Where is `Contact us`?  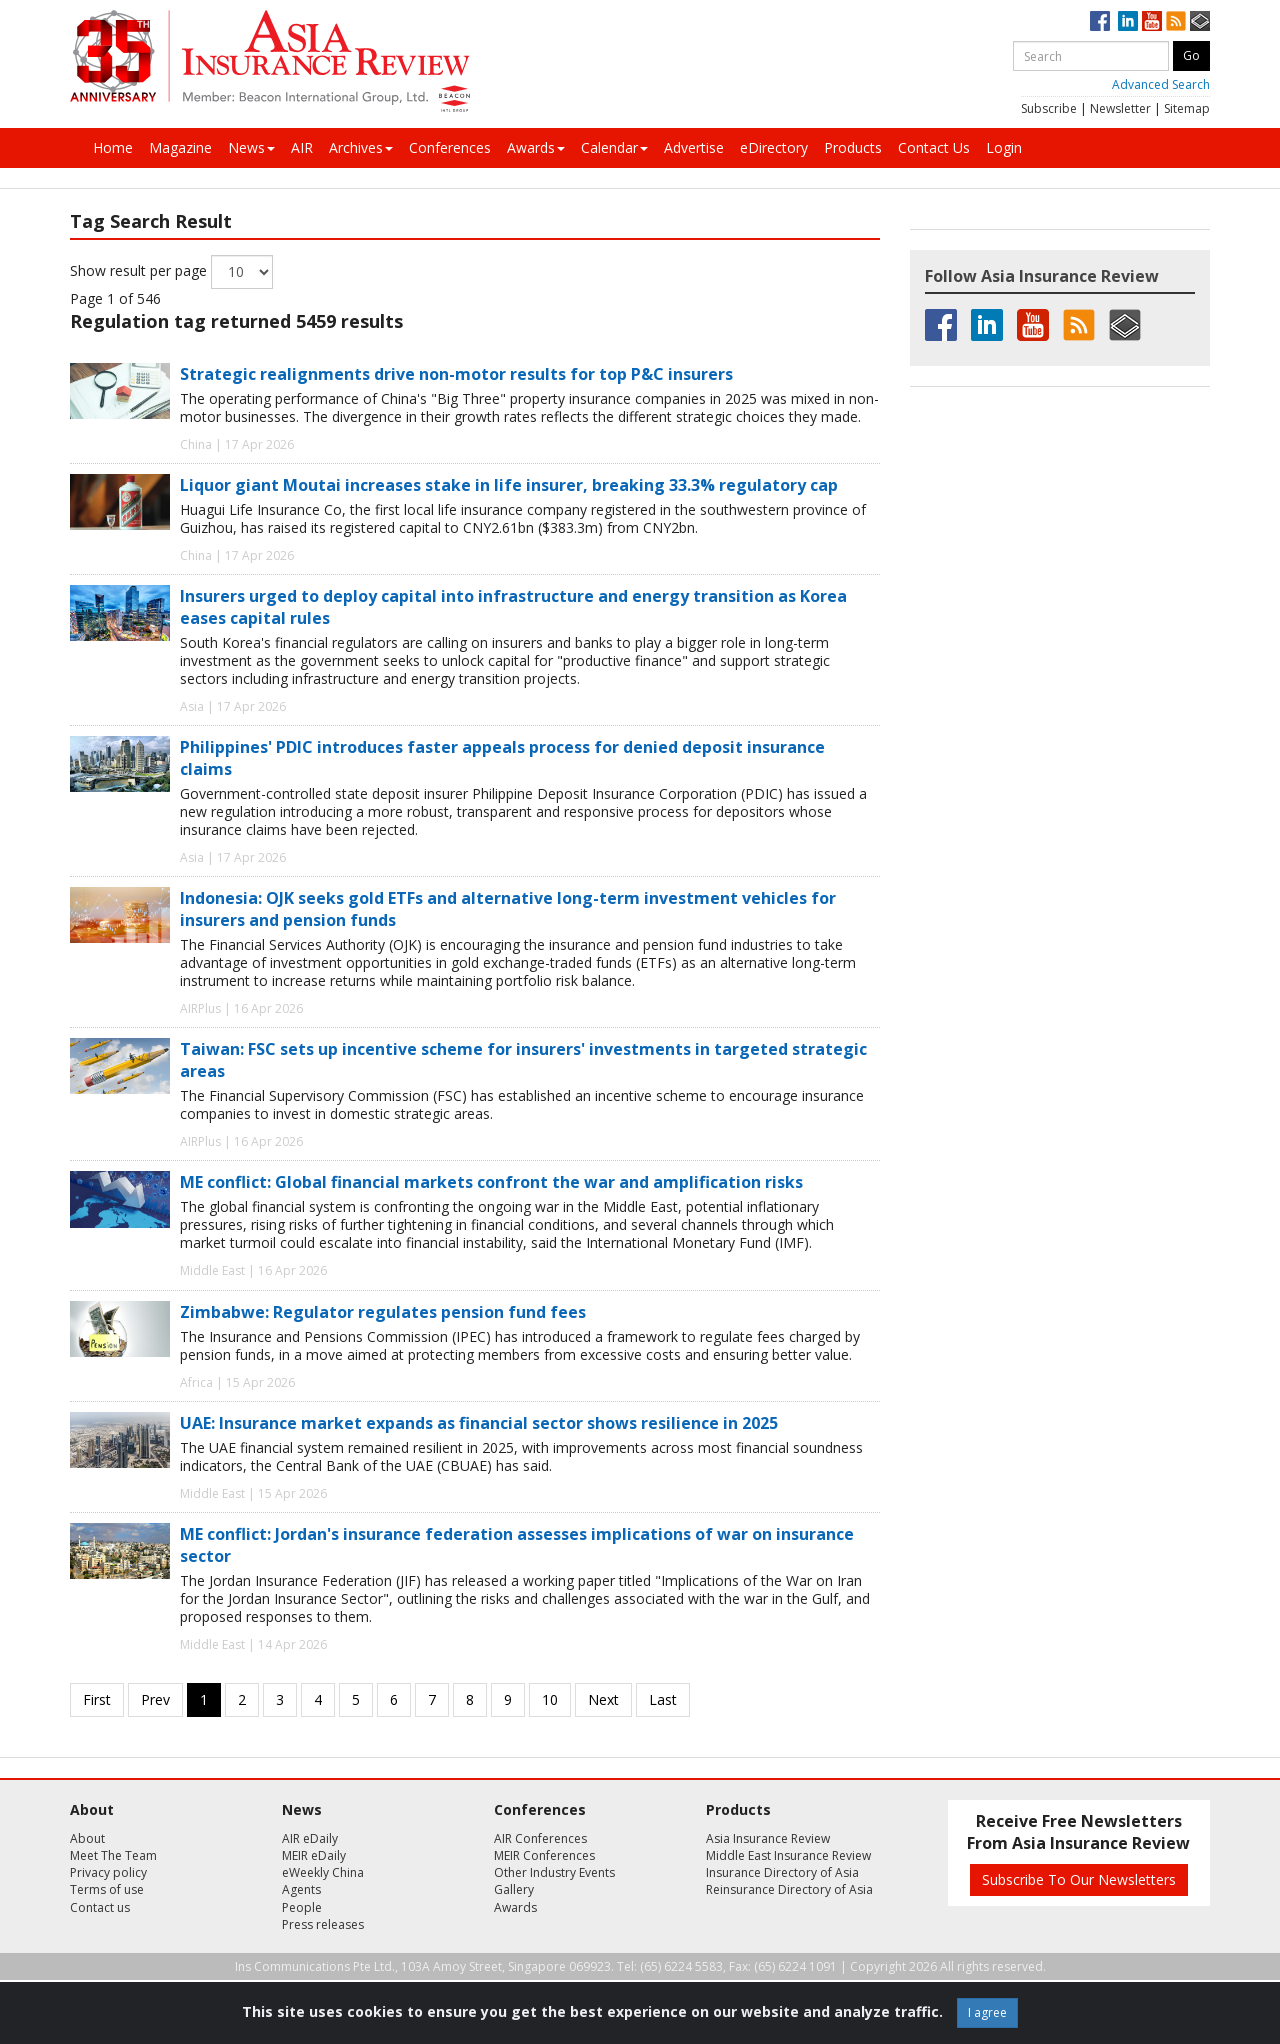
Contact us is located at coordinates (100, 1907).